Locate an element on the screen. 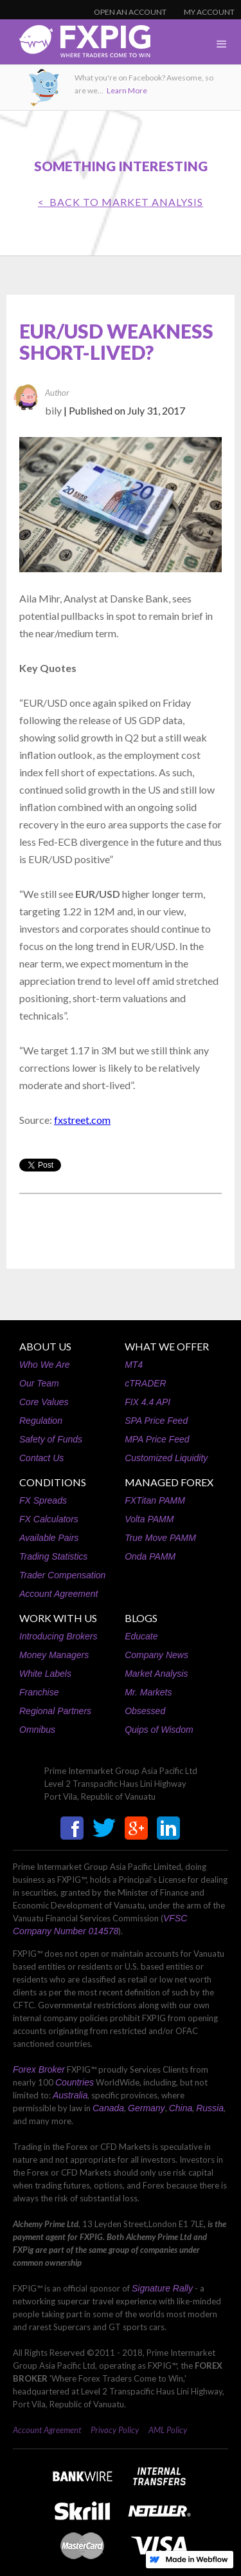 This screenshot has width=241, height=2576. WHAT WE OFFER is located at coordinates (167, 1346).